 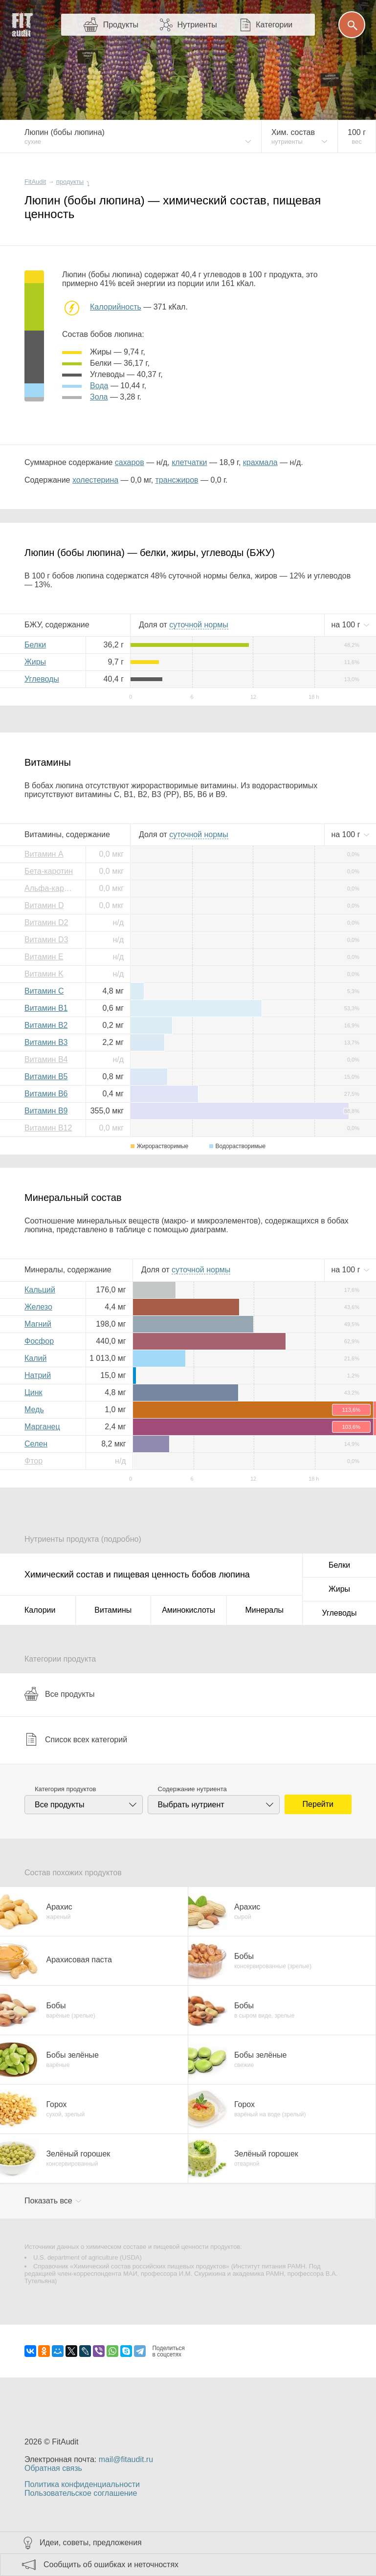 What do you see at coordinates (75, 1739) in the screenshot?
I see `Список всех категорий` at bounding box center [75, 1739].